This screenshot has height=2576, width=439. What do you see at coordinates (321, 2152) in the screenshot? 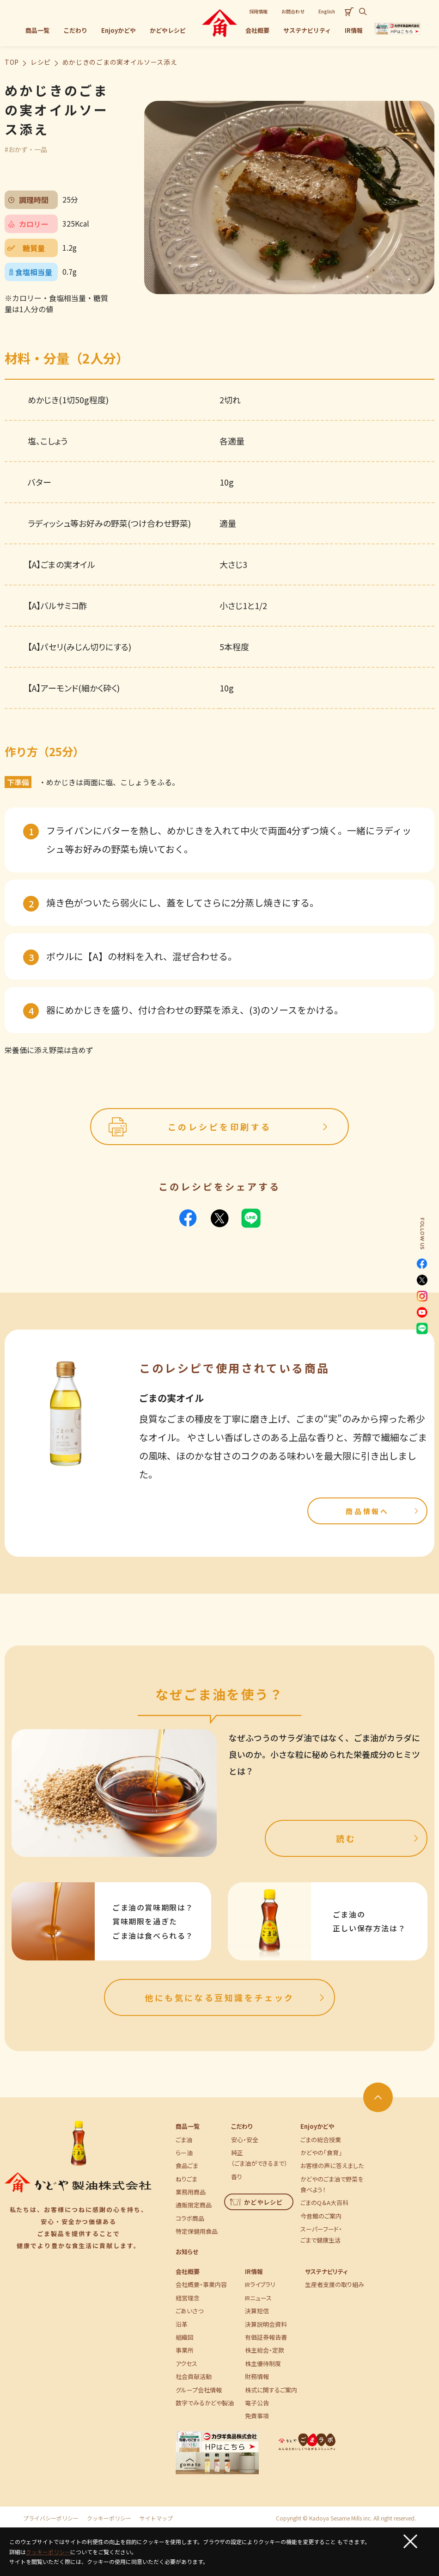
I see `かどやの「食育」` at bounding box center [321, 2152].